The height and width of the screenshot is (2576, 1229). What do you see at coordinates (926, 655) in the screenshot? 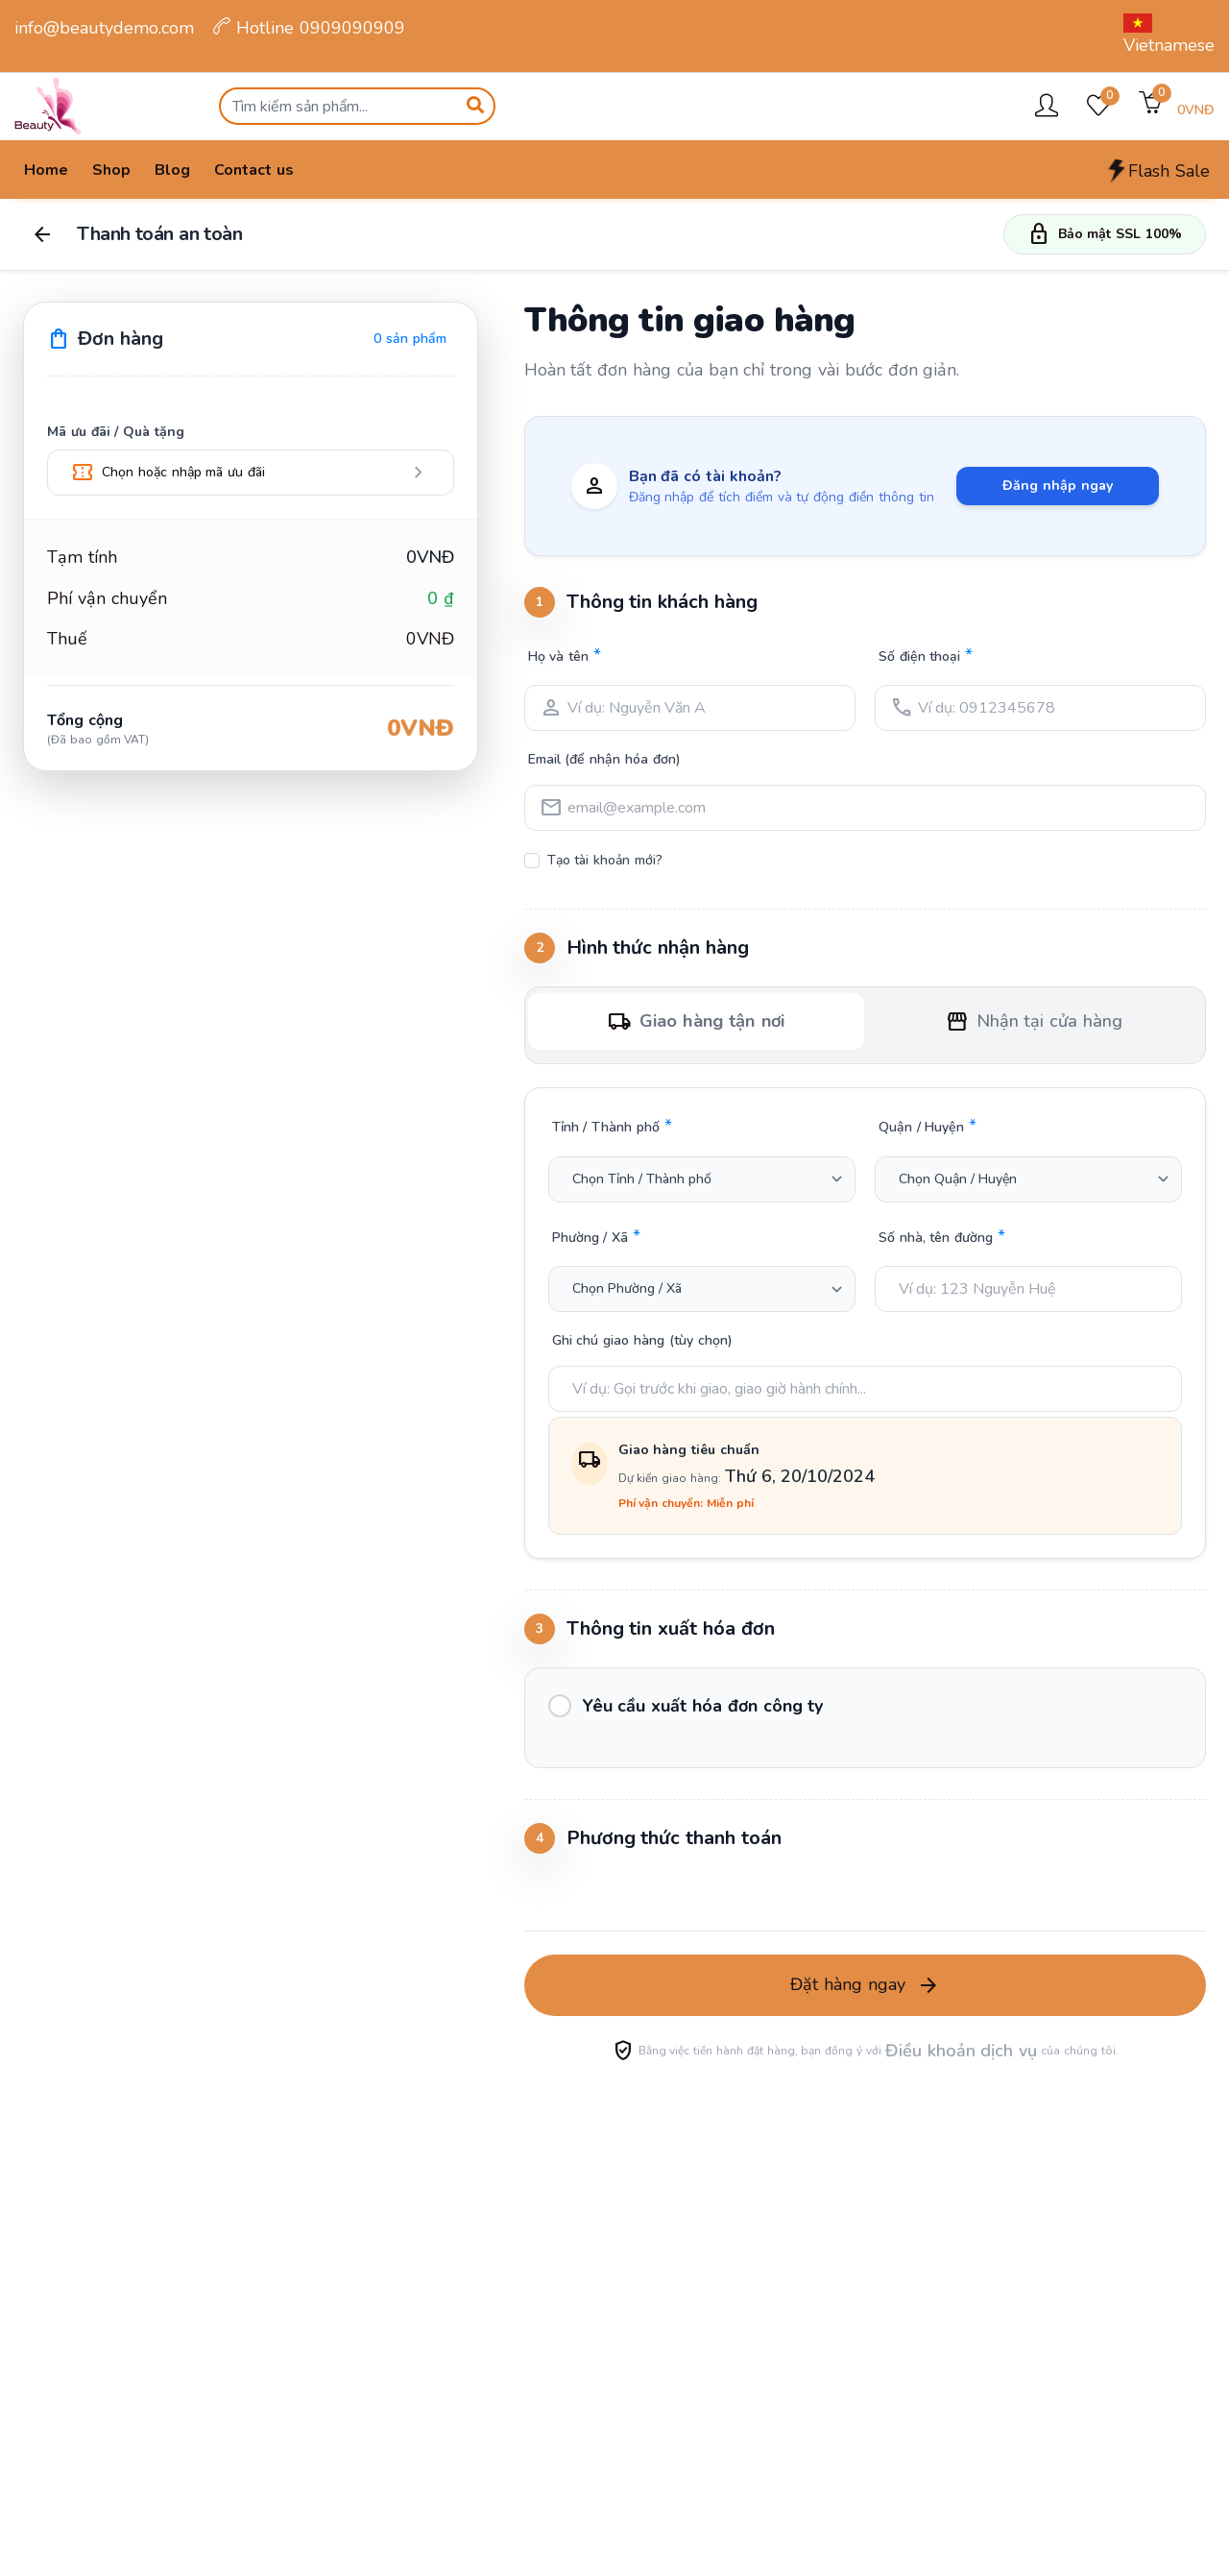
I see `Số điện thoại` at bounding box center [926, 655].